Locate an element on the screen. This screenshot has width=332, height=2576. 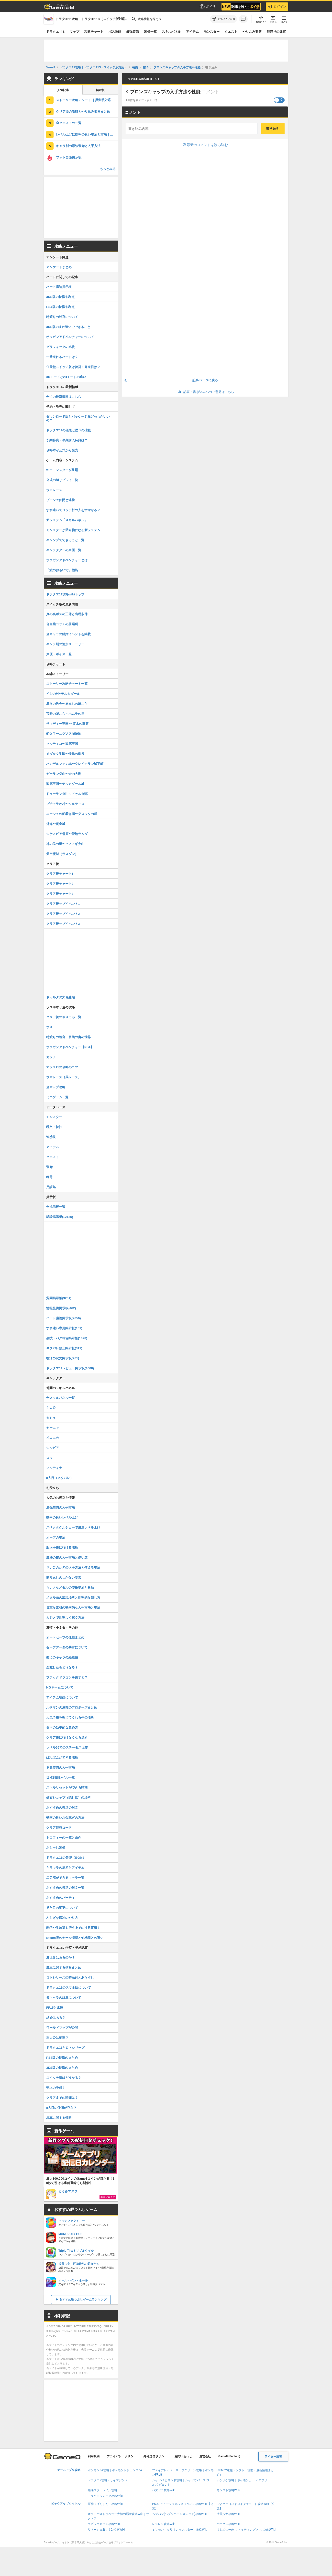
一番売れるハードは？ is located at coordinates (62, 357).